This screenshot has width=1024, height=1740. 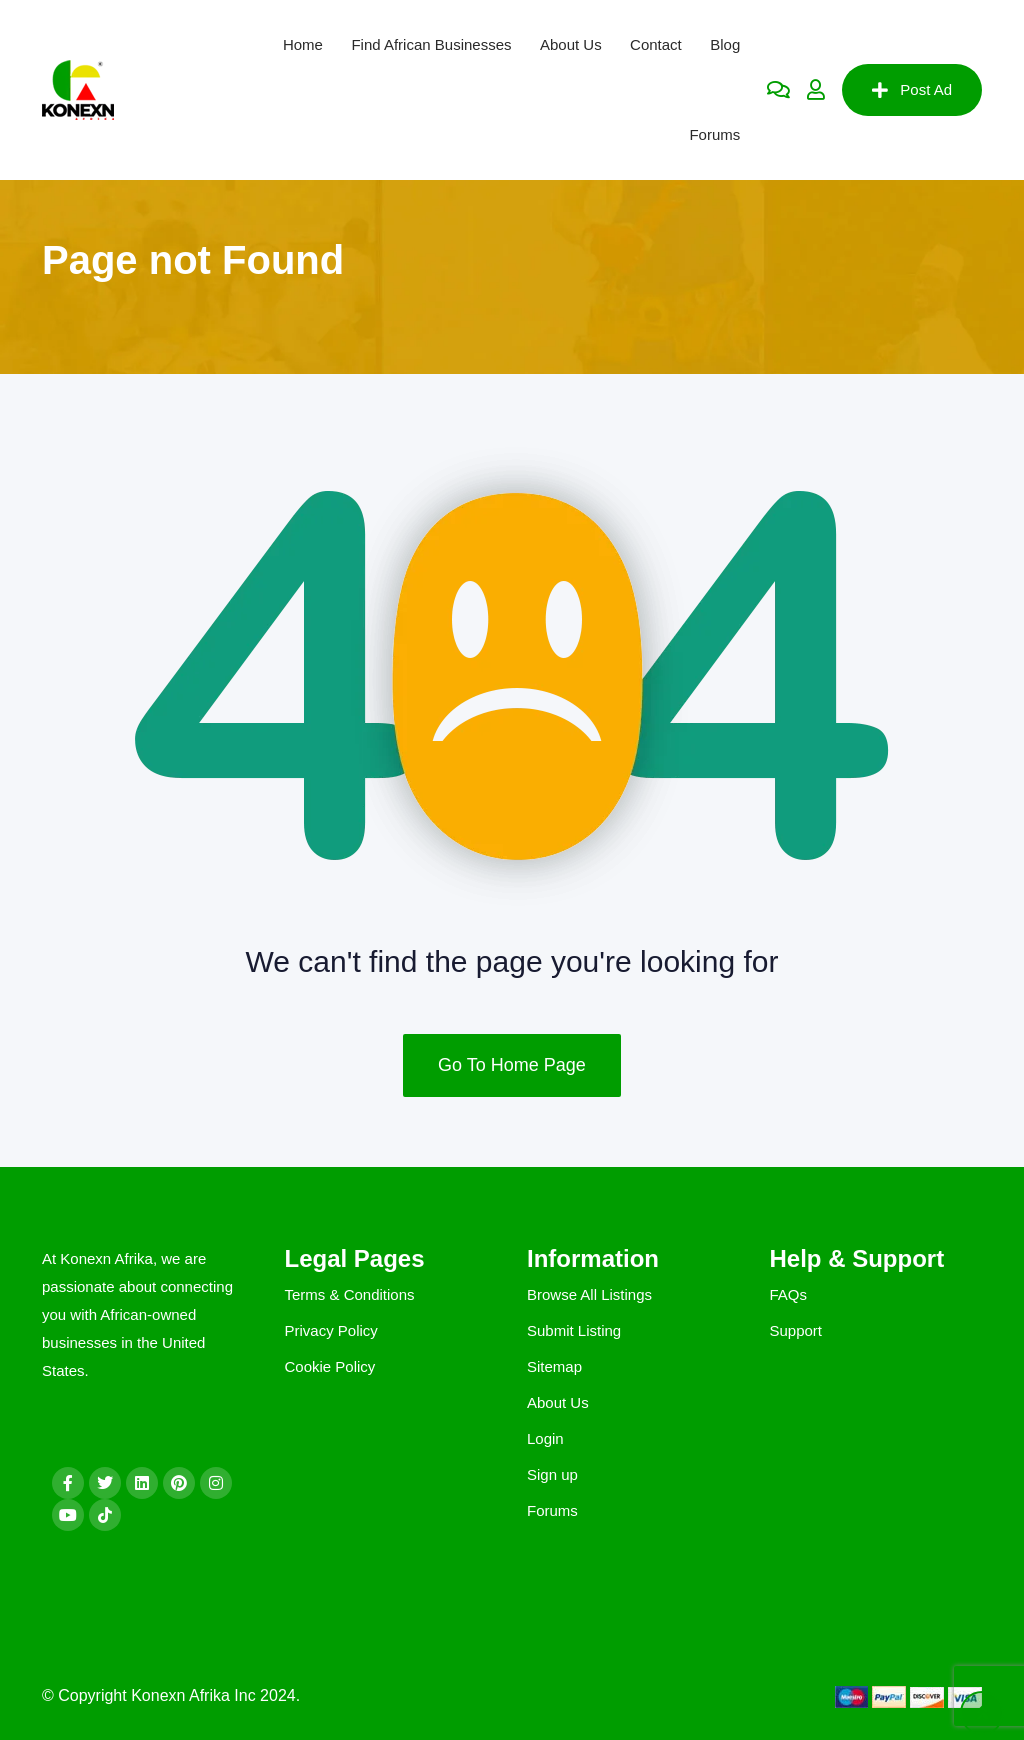 What do you see at coordinates (431, 44) in the screenshot?
I see `Find African Businesses` at bounding box center [431, 44].